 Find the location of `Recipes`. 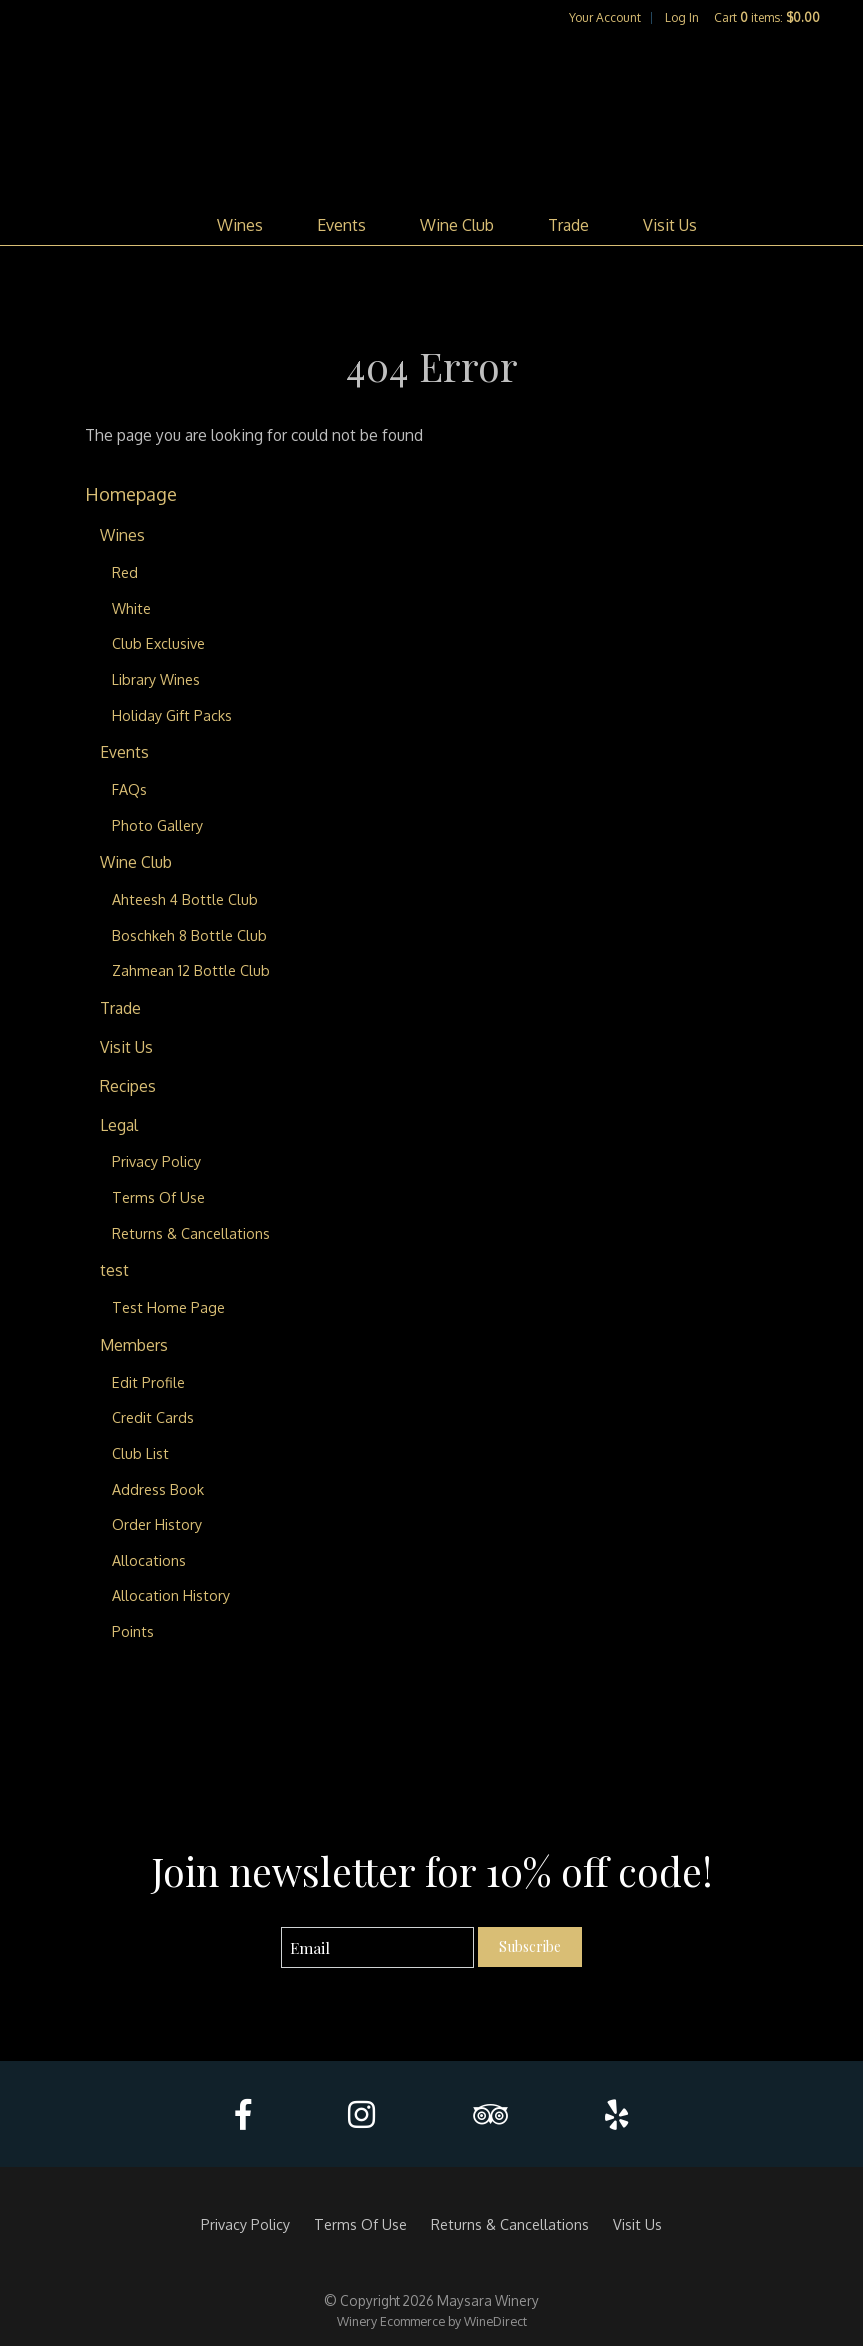

Recipes is located at coordinates (128, 1086).